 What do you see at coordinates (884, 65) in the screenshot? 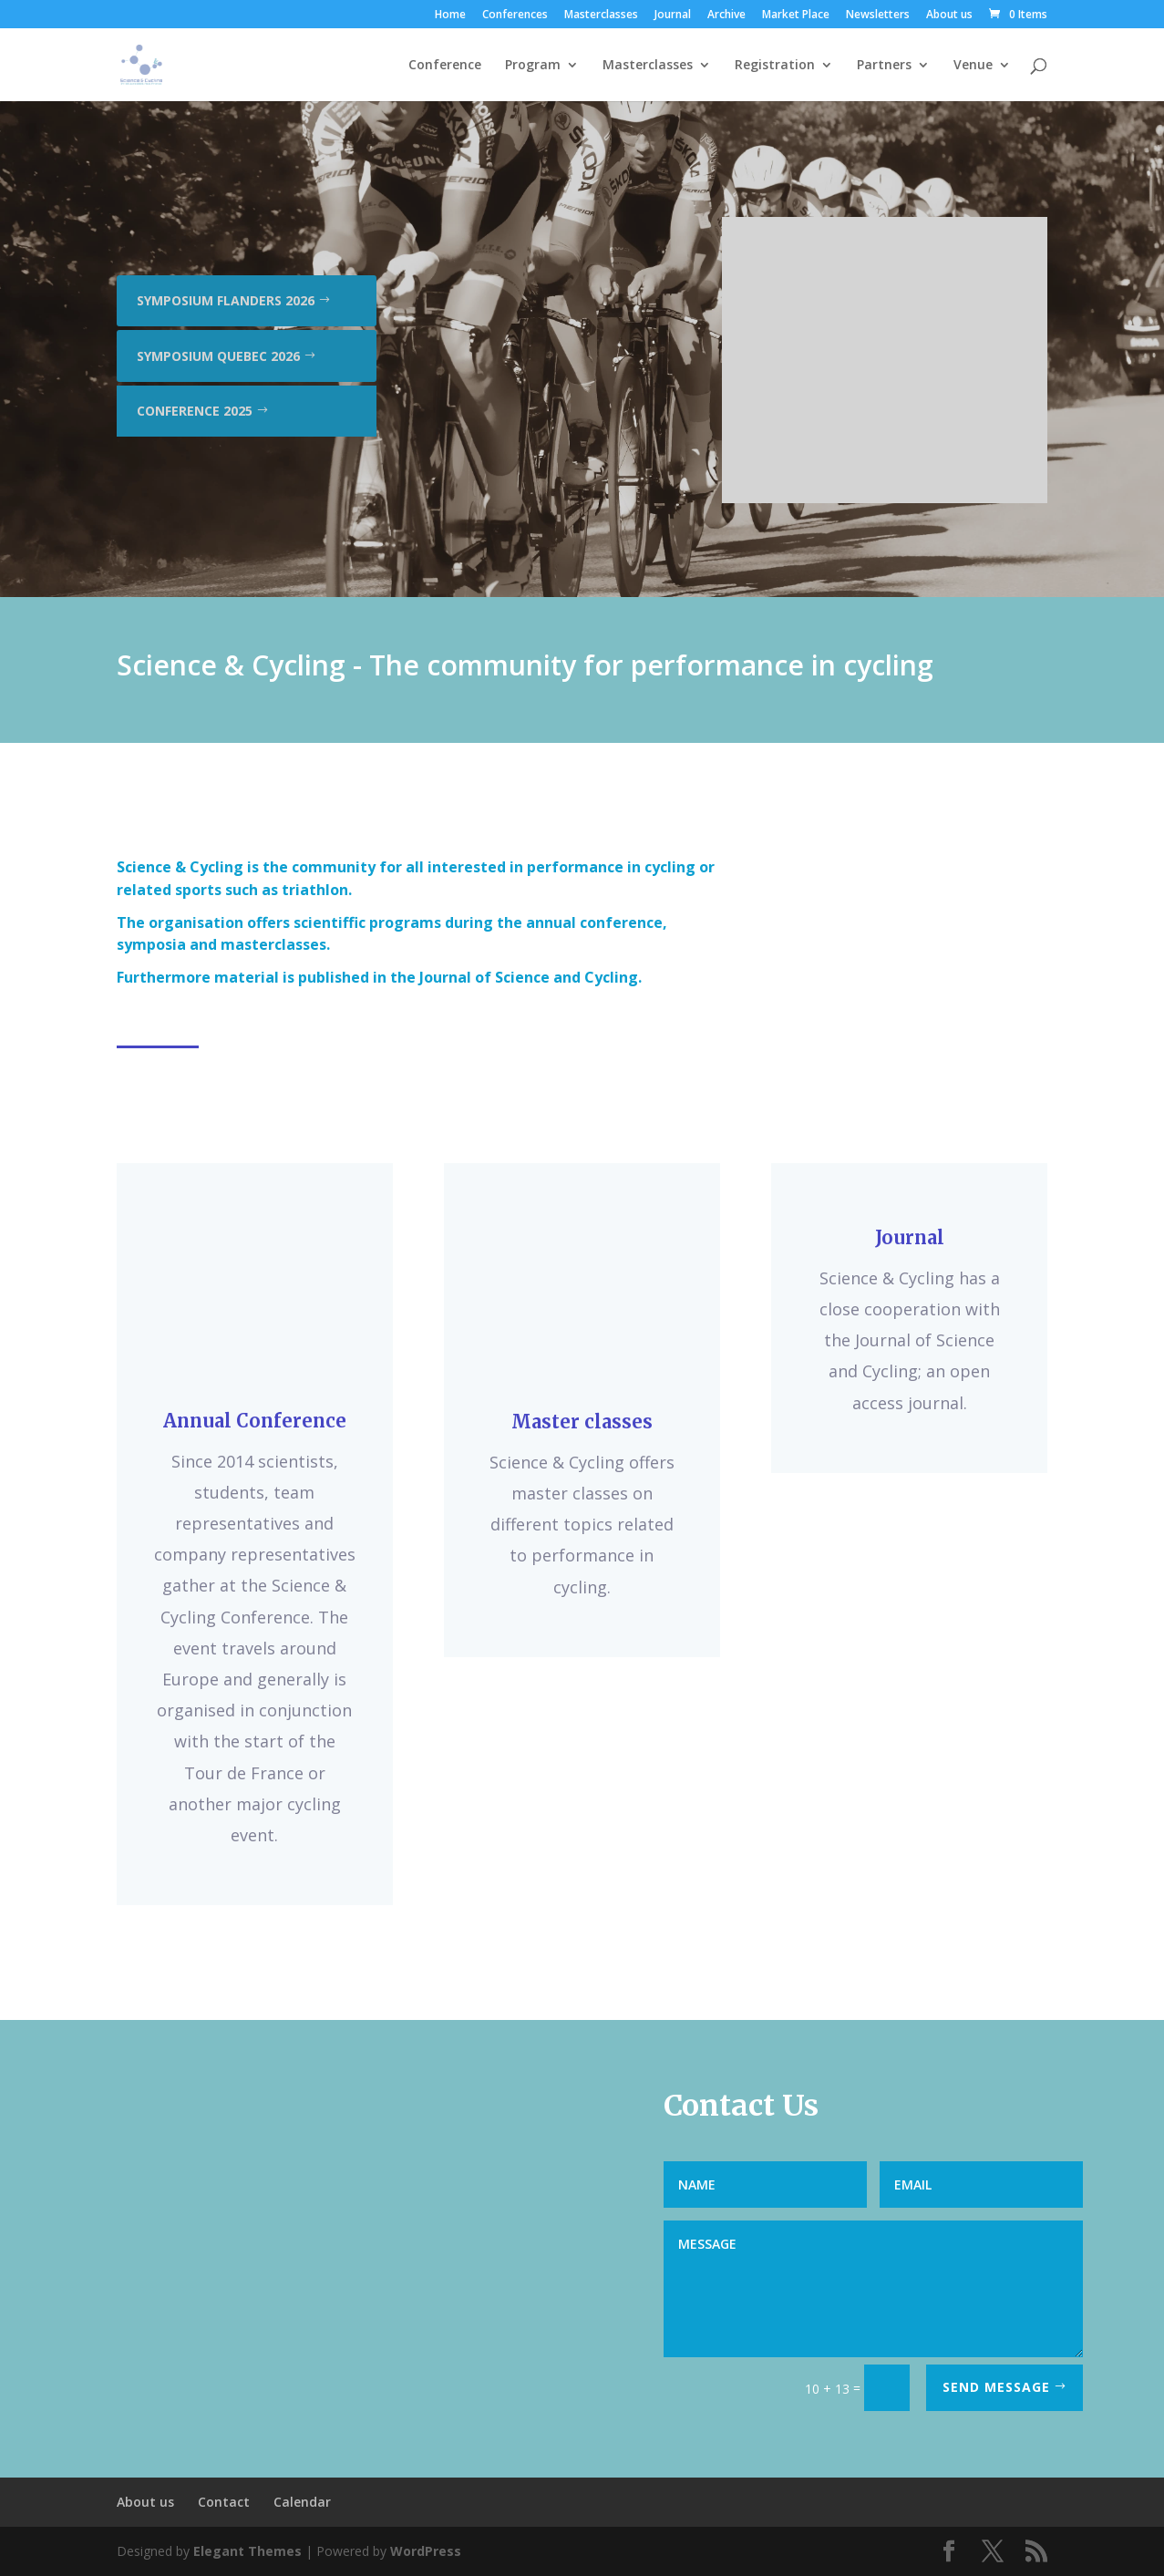
I see `Partners` at bounding box center [884, 65].